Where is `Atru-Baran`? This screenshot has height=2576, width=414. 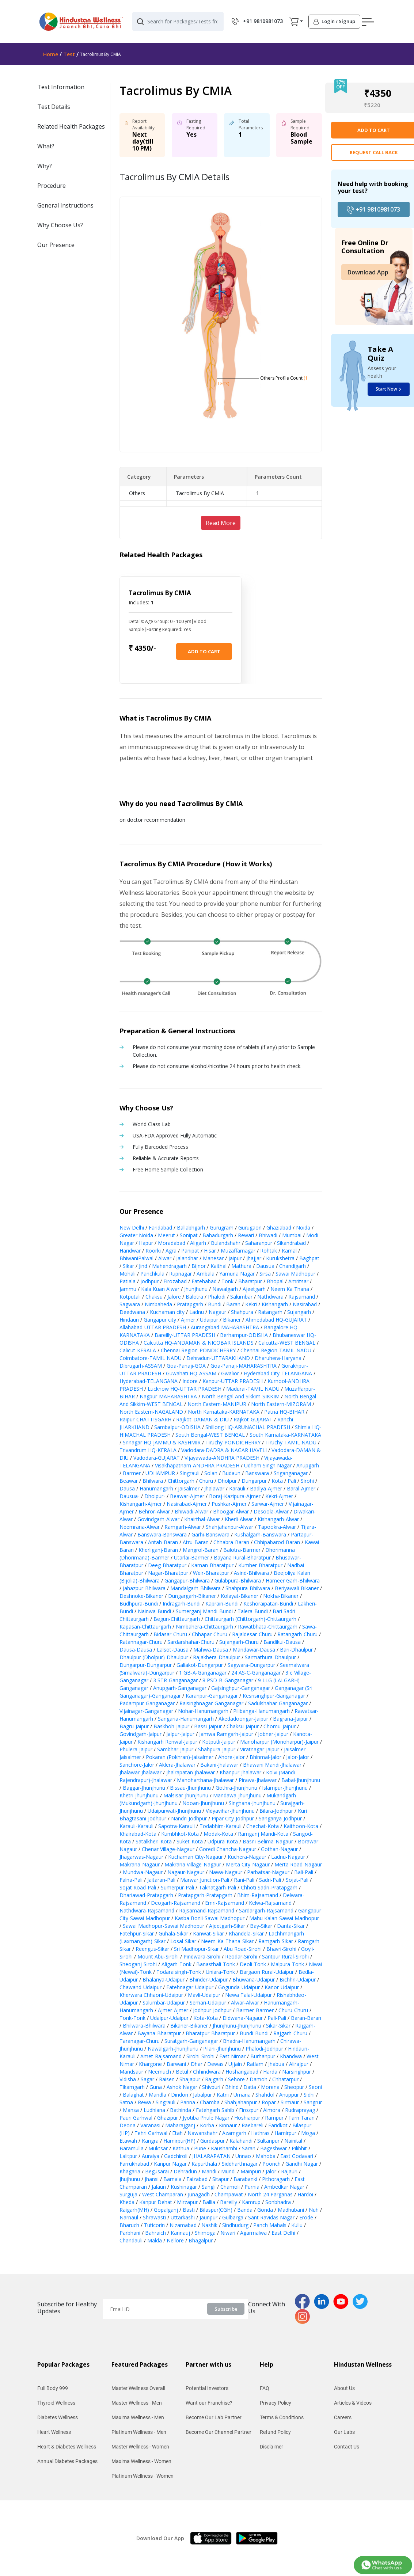
Atru-Baran is located at coordinates (196, 1542).